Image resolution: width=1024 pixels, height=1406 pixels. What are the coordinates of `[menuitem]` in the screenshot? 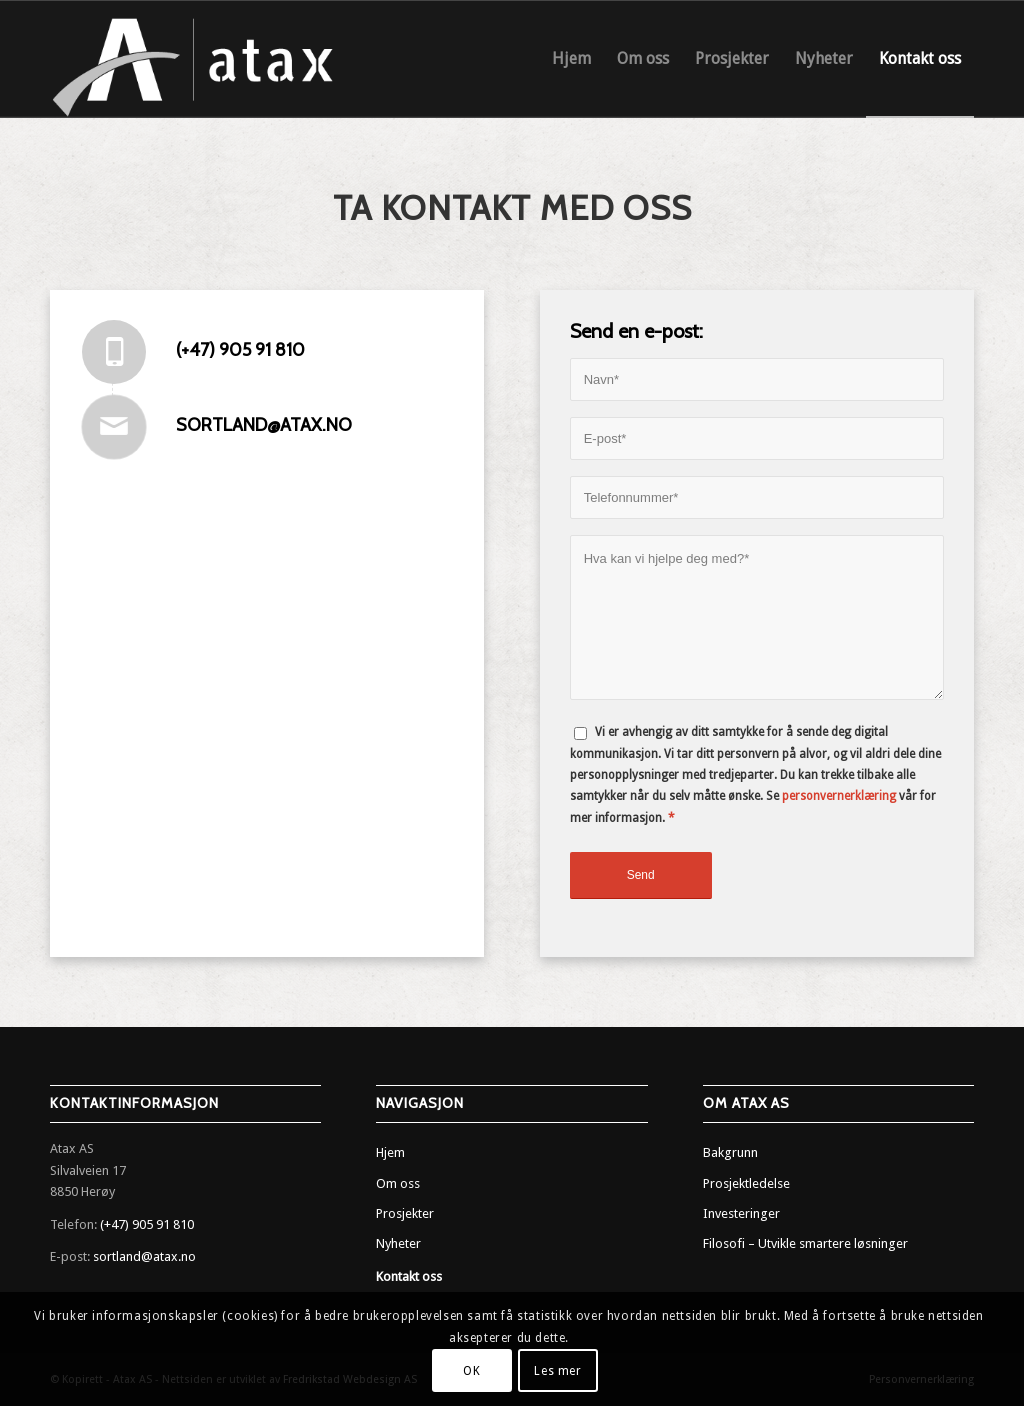 It's located at (571, 59).